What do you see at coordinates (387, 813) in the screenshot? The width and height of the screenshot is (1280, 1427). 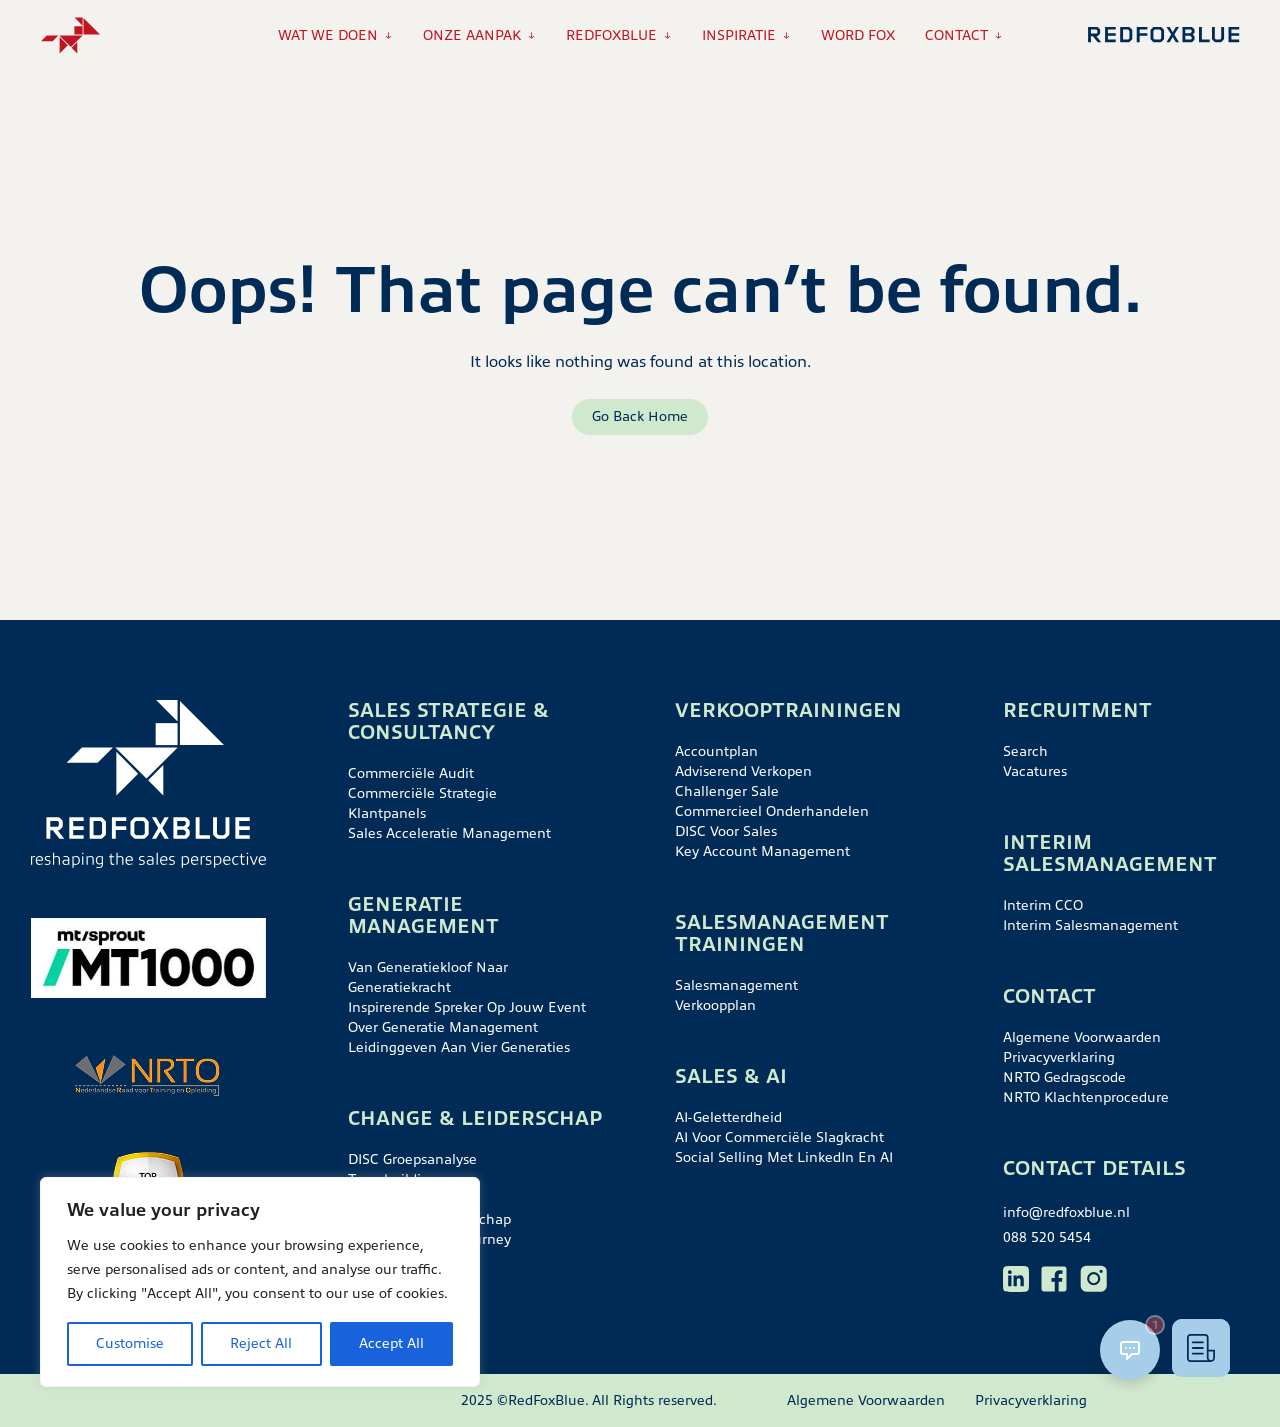 I see `Klantpanels` at bounding box center [387, 813].